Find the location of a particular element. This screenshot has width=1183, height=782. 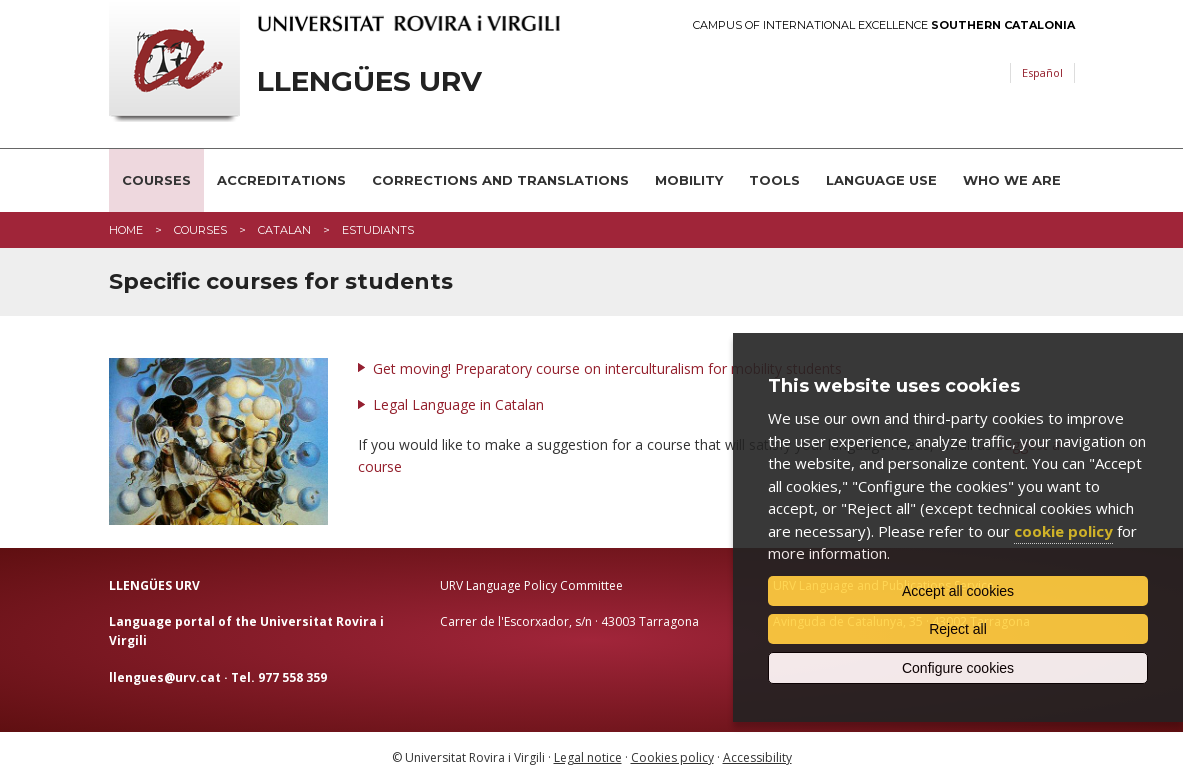

Reject all is located at coordinates (958, 629).